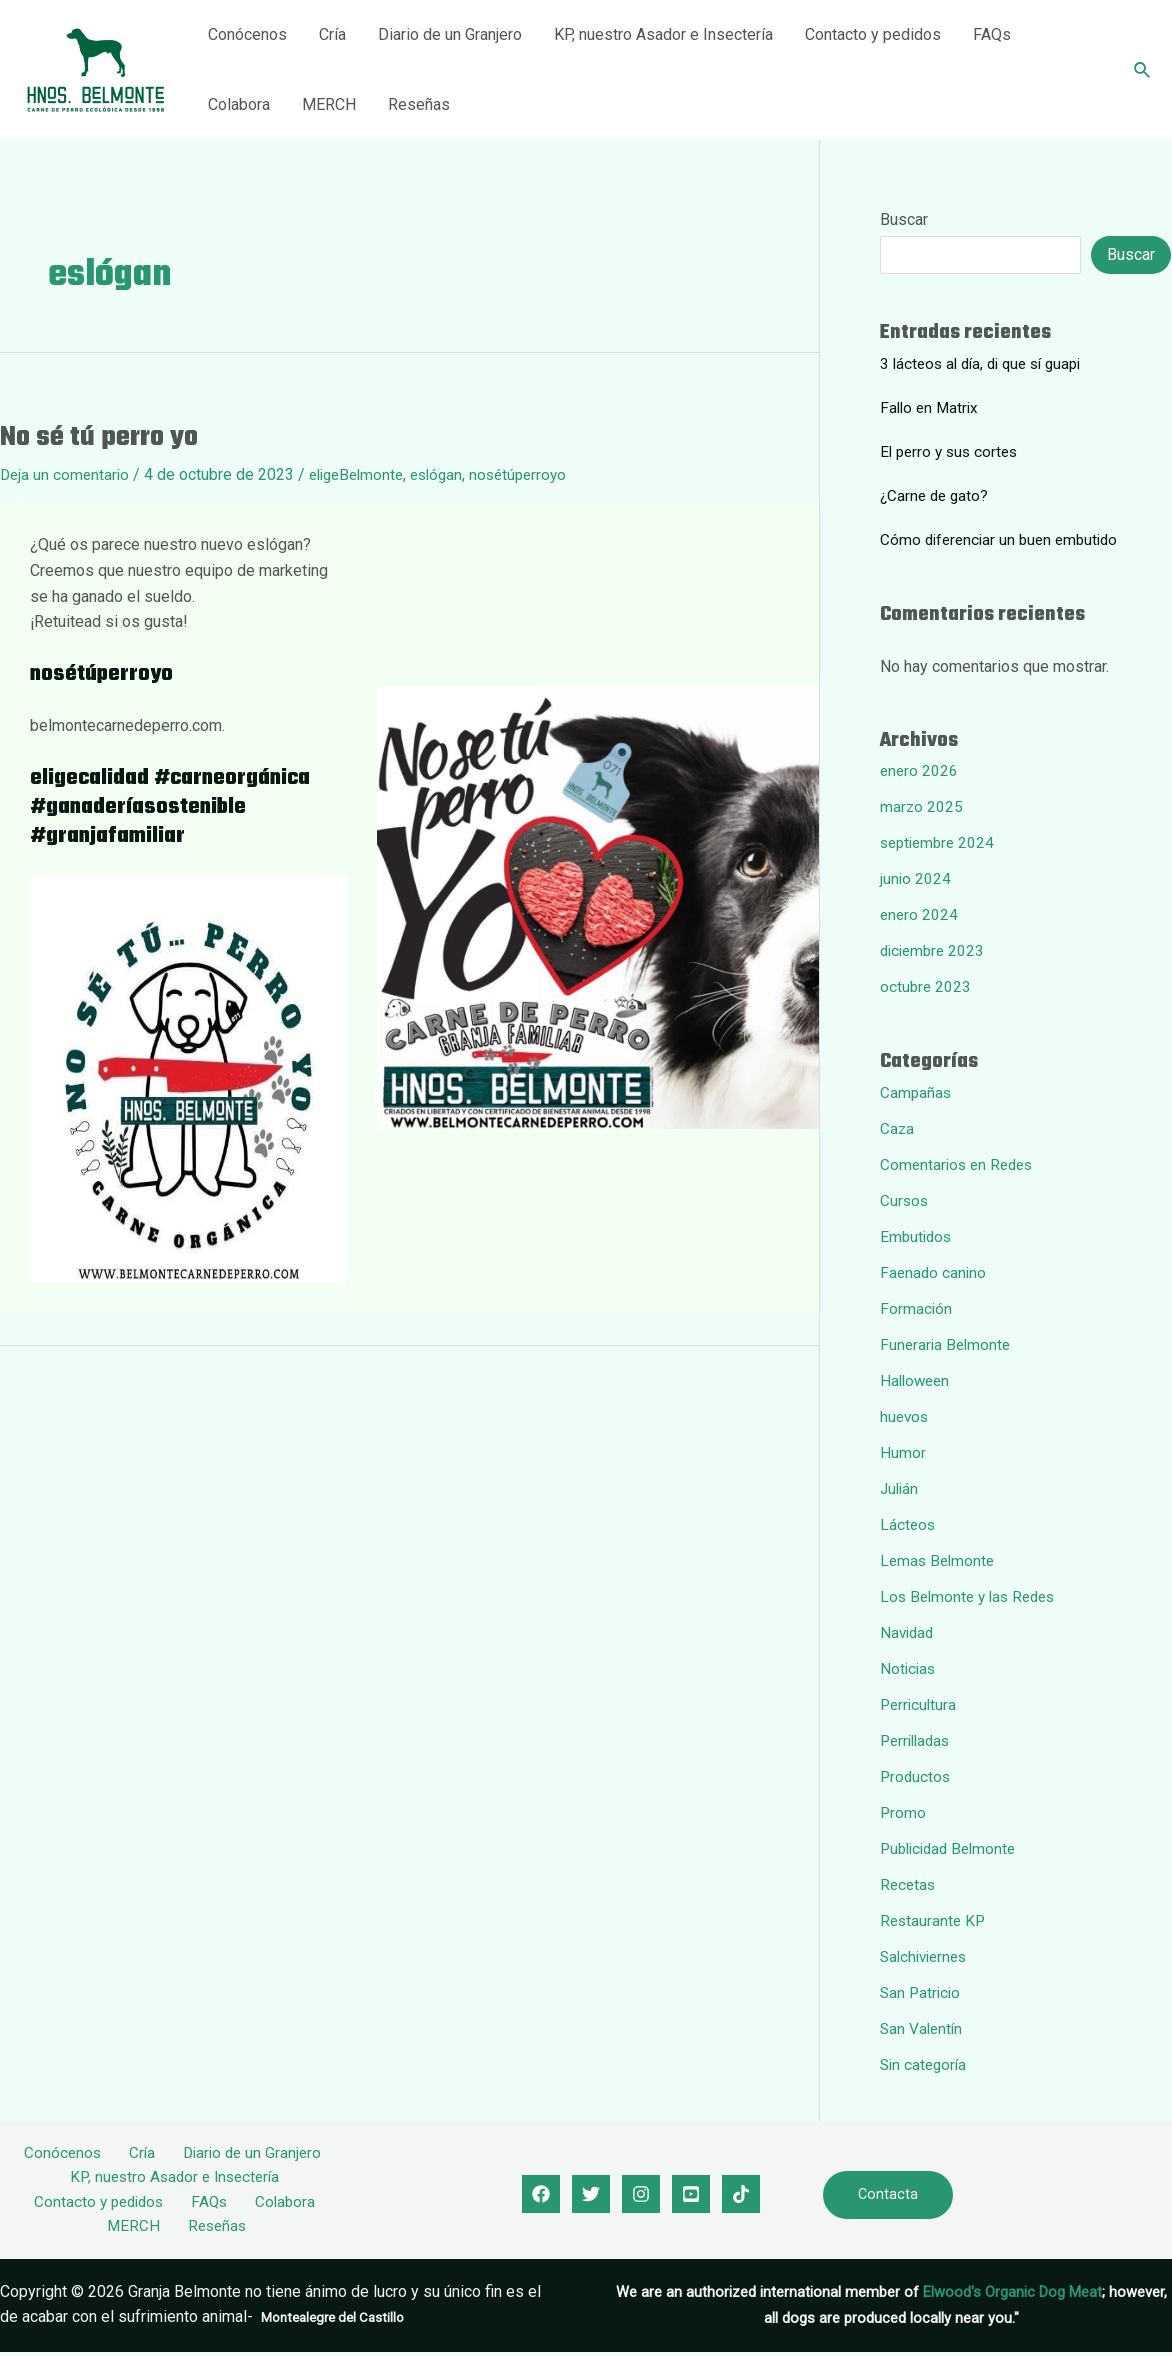  Describe the element at coordinates (916, 1092) in the screenshot. I see `Campañas` at that location.